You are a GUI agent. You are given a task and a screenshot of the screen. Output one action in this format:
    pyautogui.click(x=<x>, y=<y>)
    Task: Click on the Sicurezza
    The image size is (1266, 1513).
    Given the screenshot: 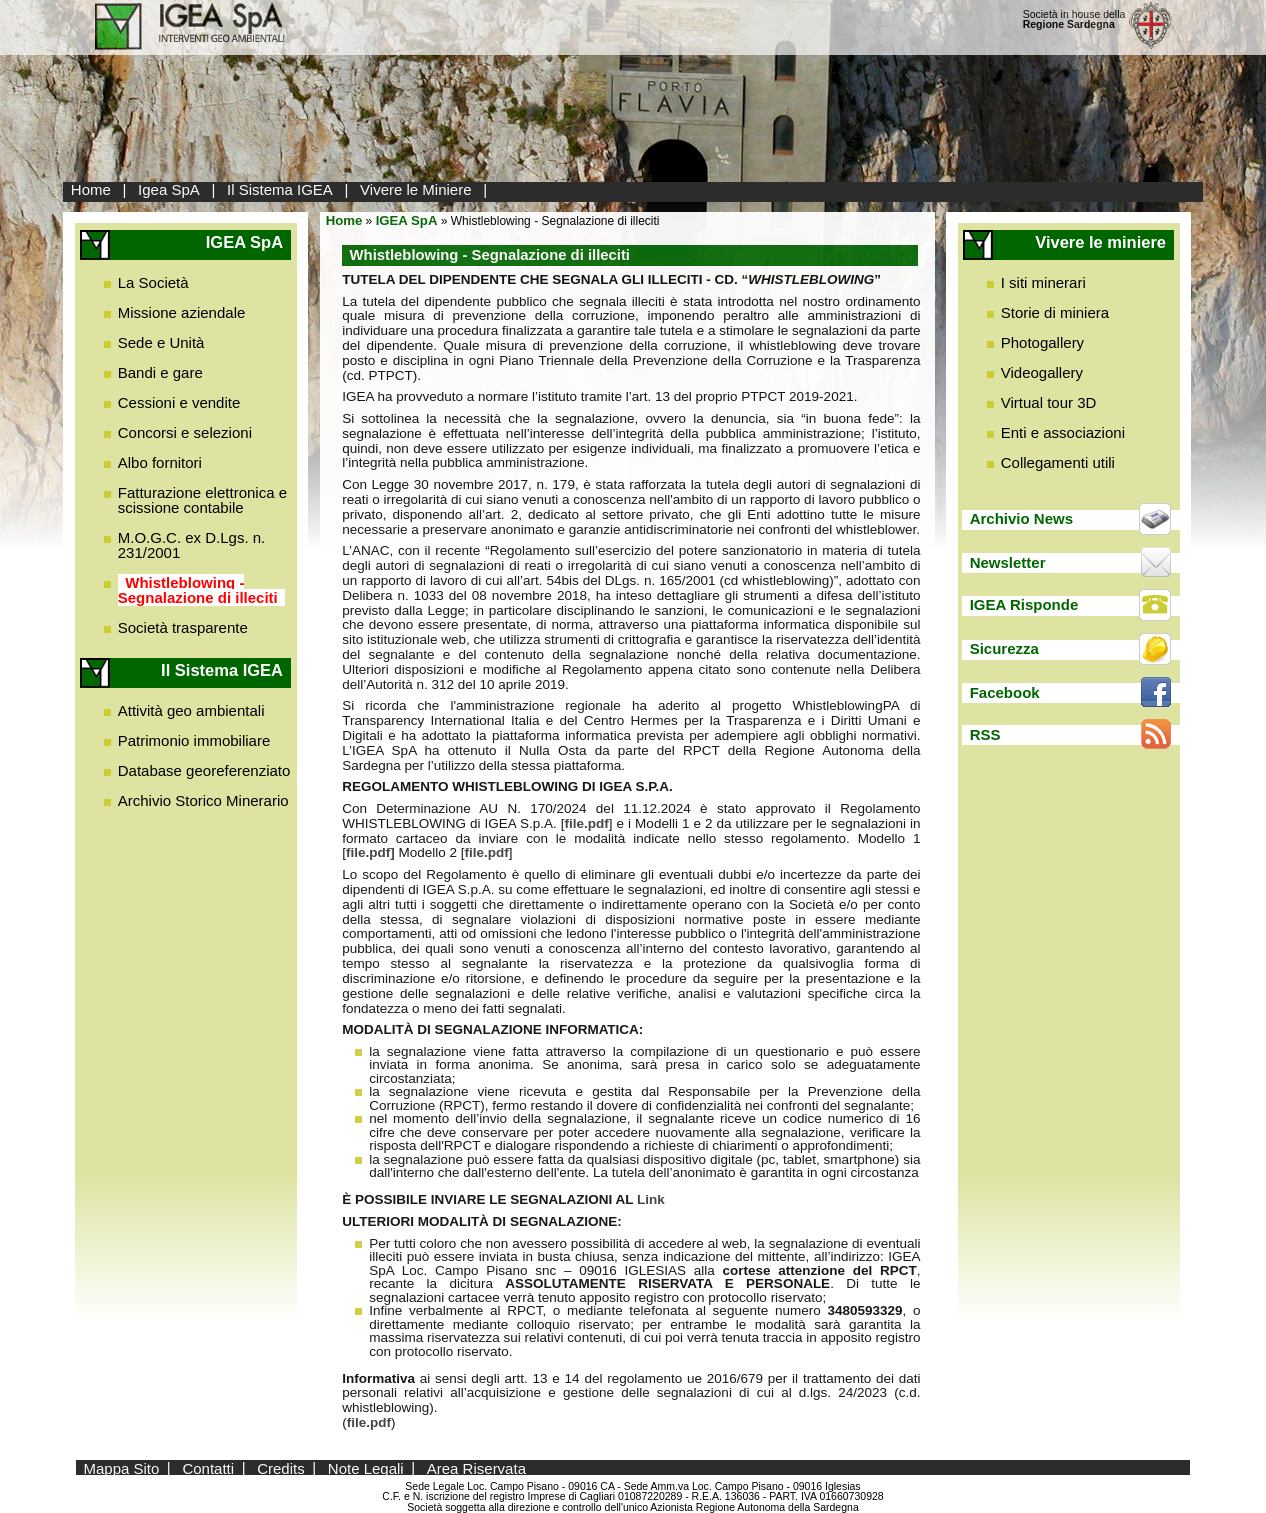 What is the action you would take?
    pyautogui.click(x=1004, y=648)
    